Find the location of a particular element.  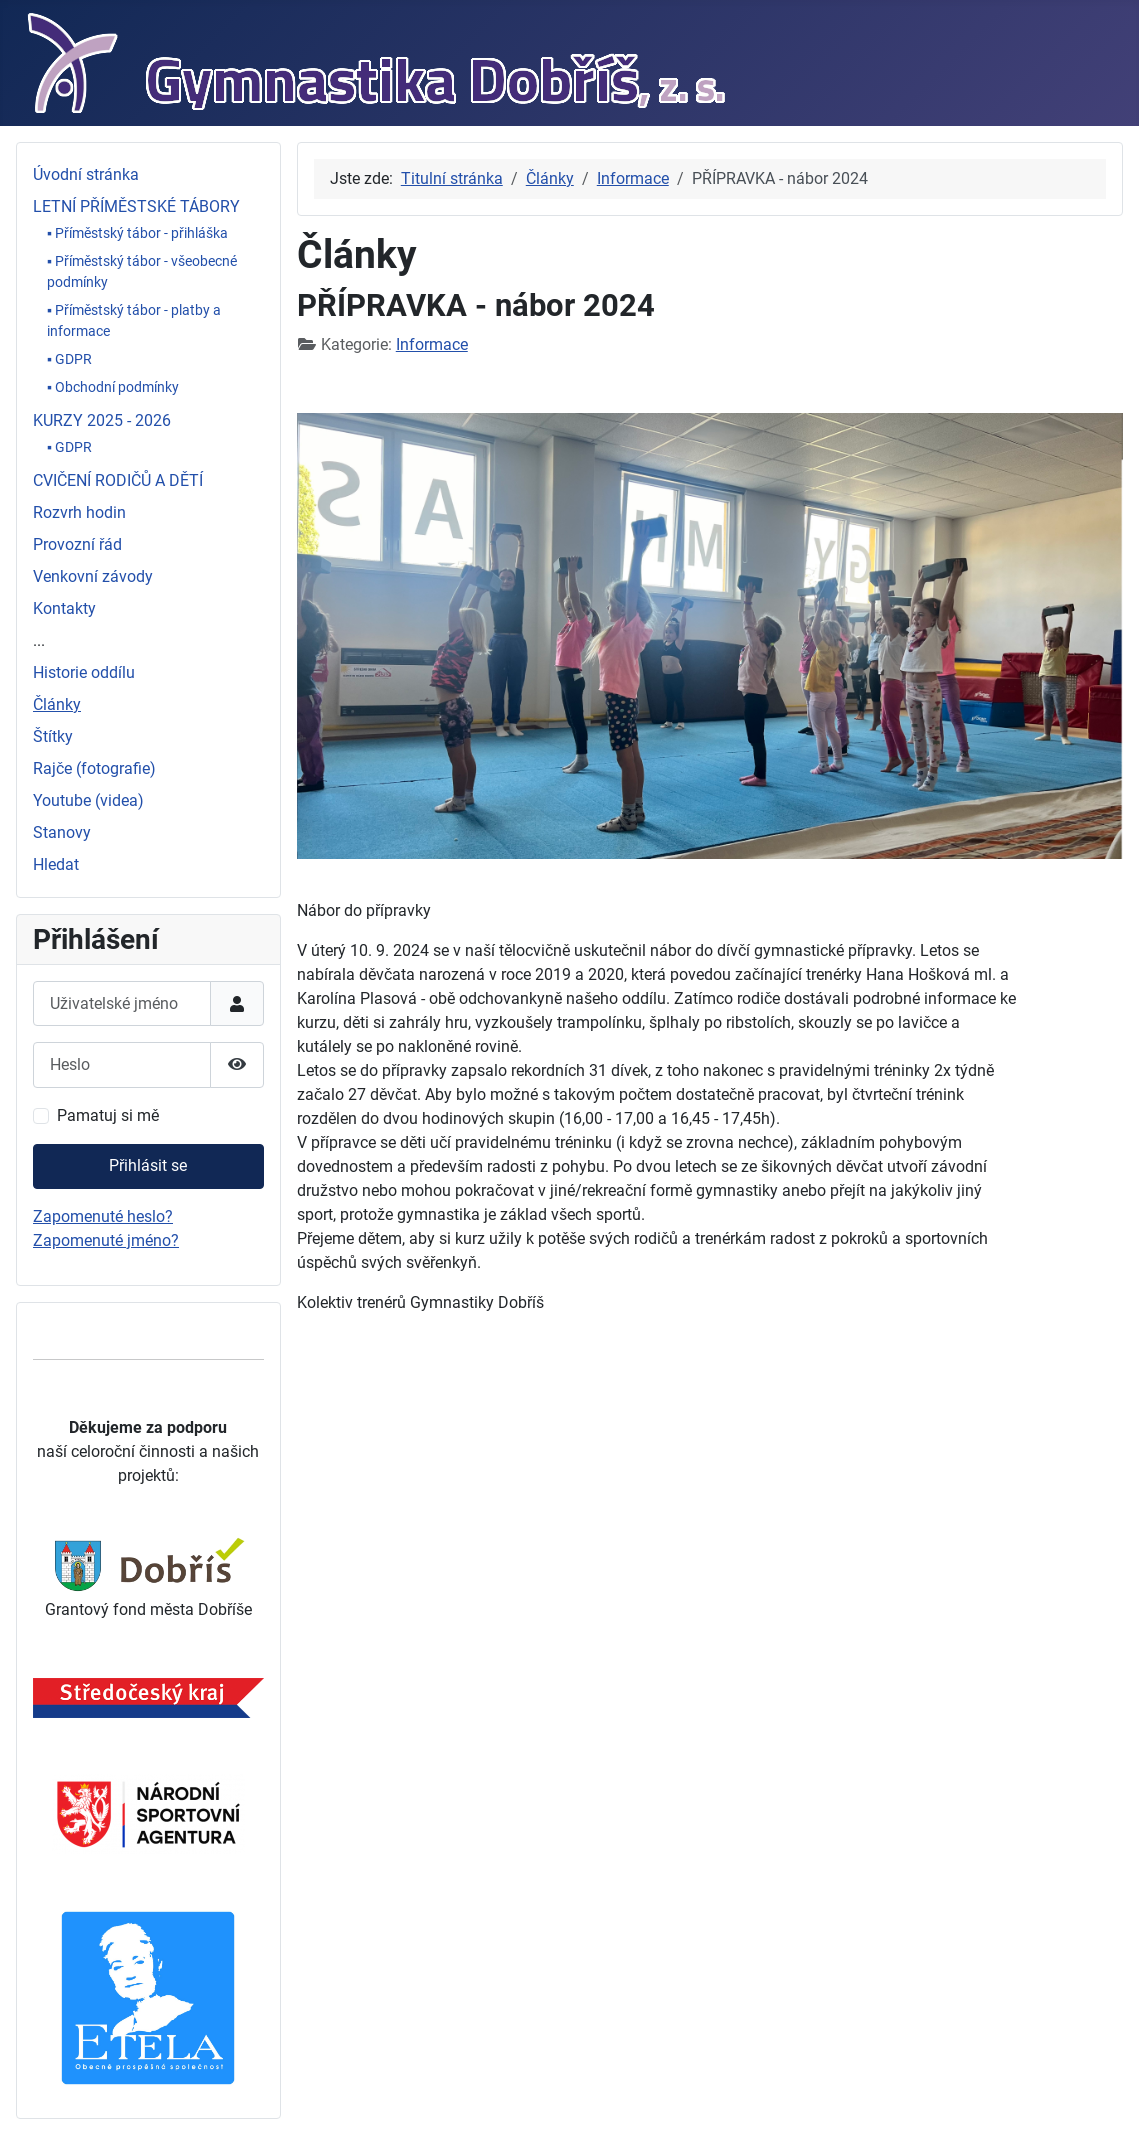

LETNÍ PŘÍMĚSTSKÉ TÁBORY is located at coordinates (136, 206).